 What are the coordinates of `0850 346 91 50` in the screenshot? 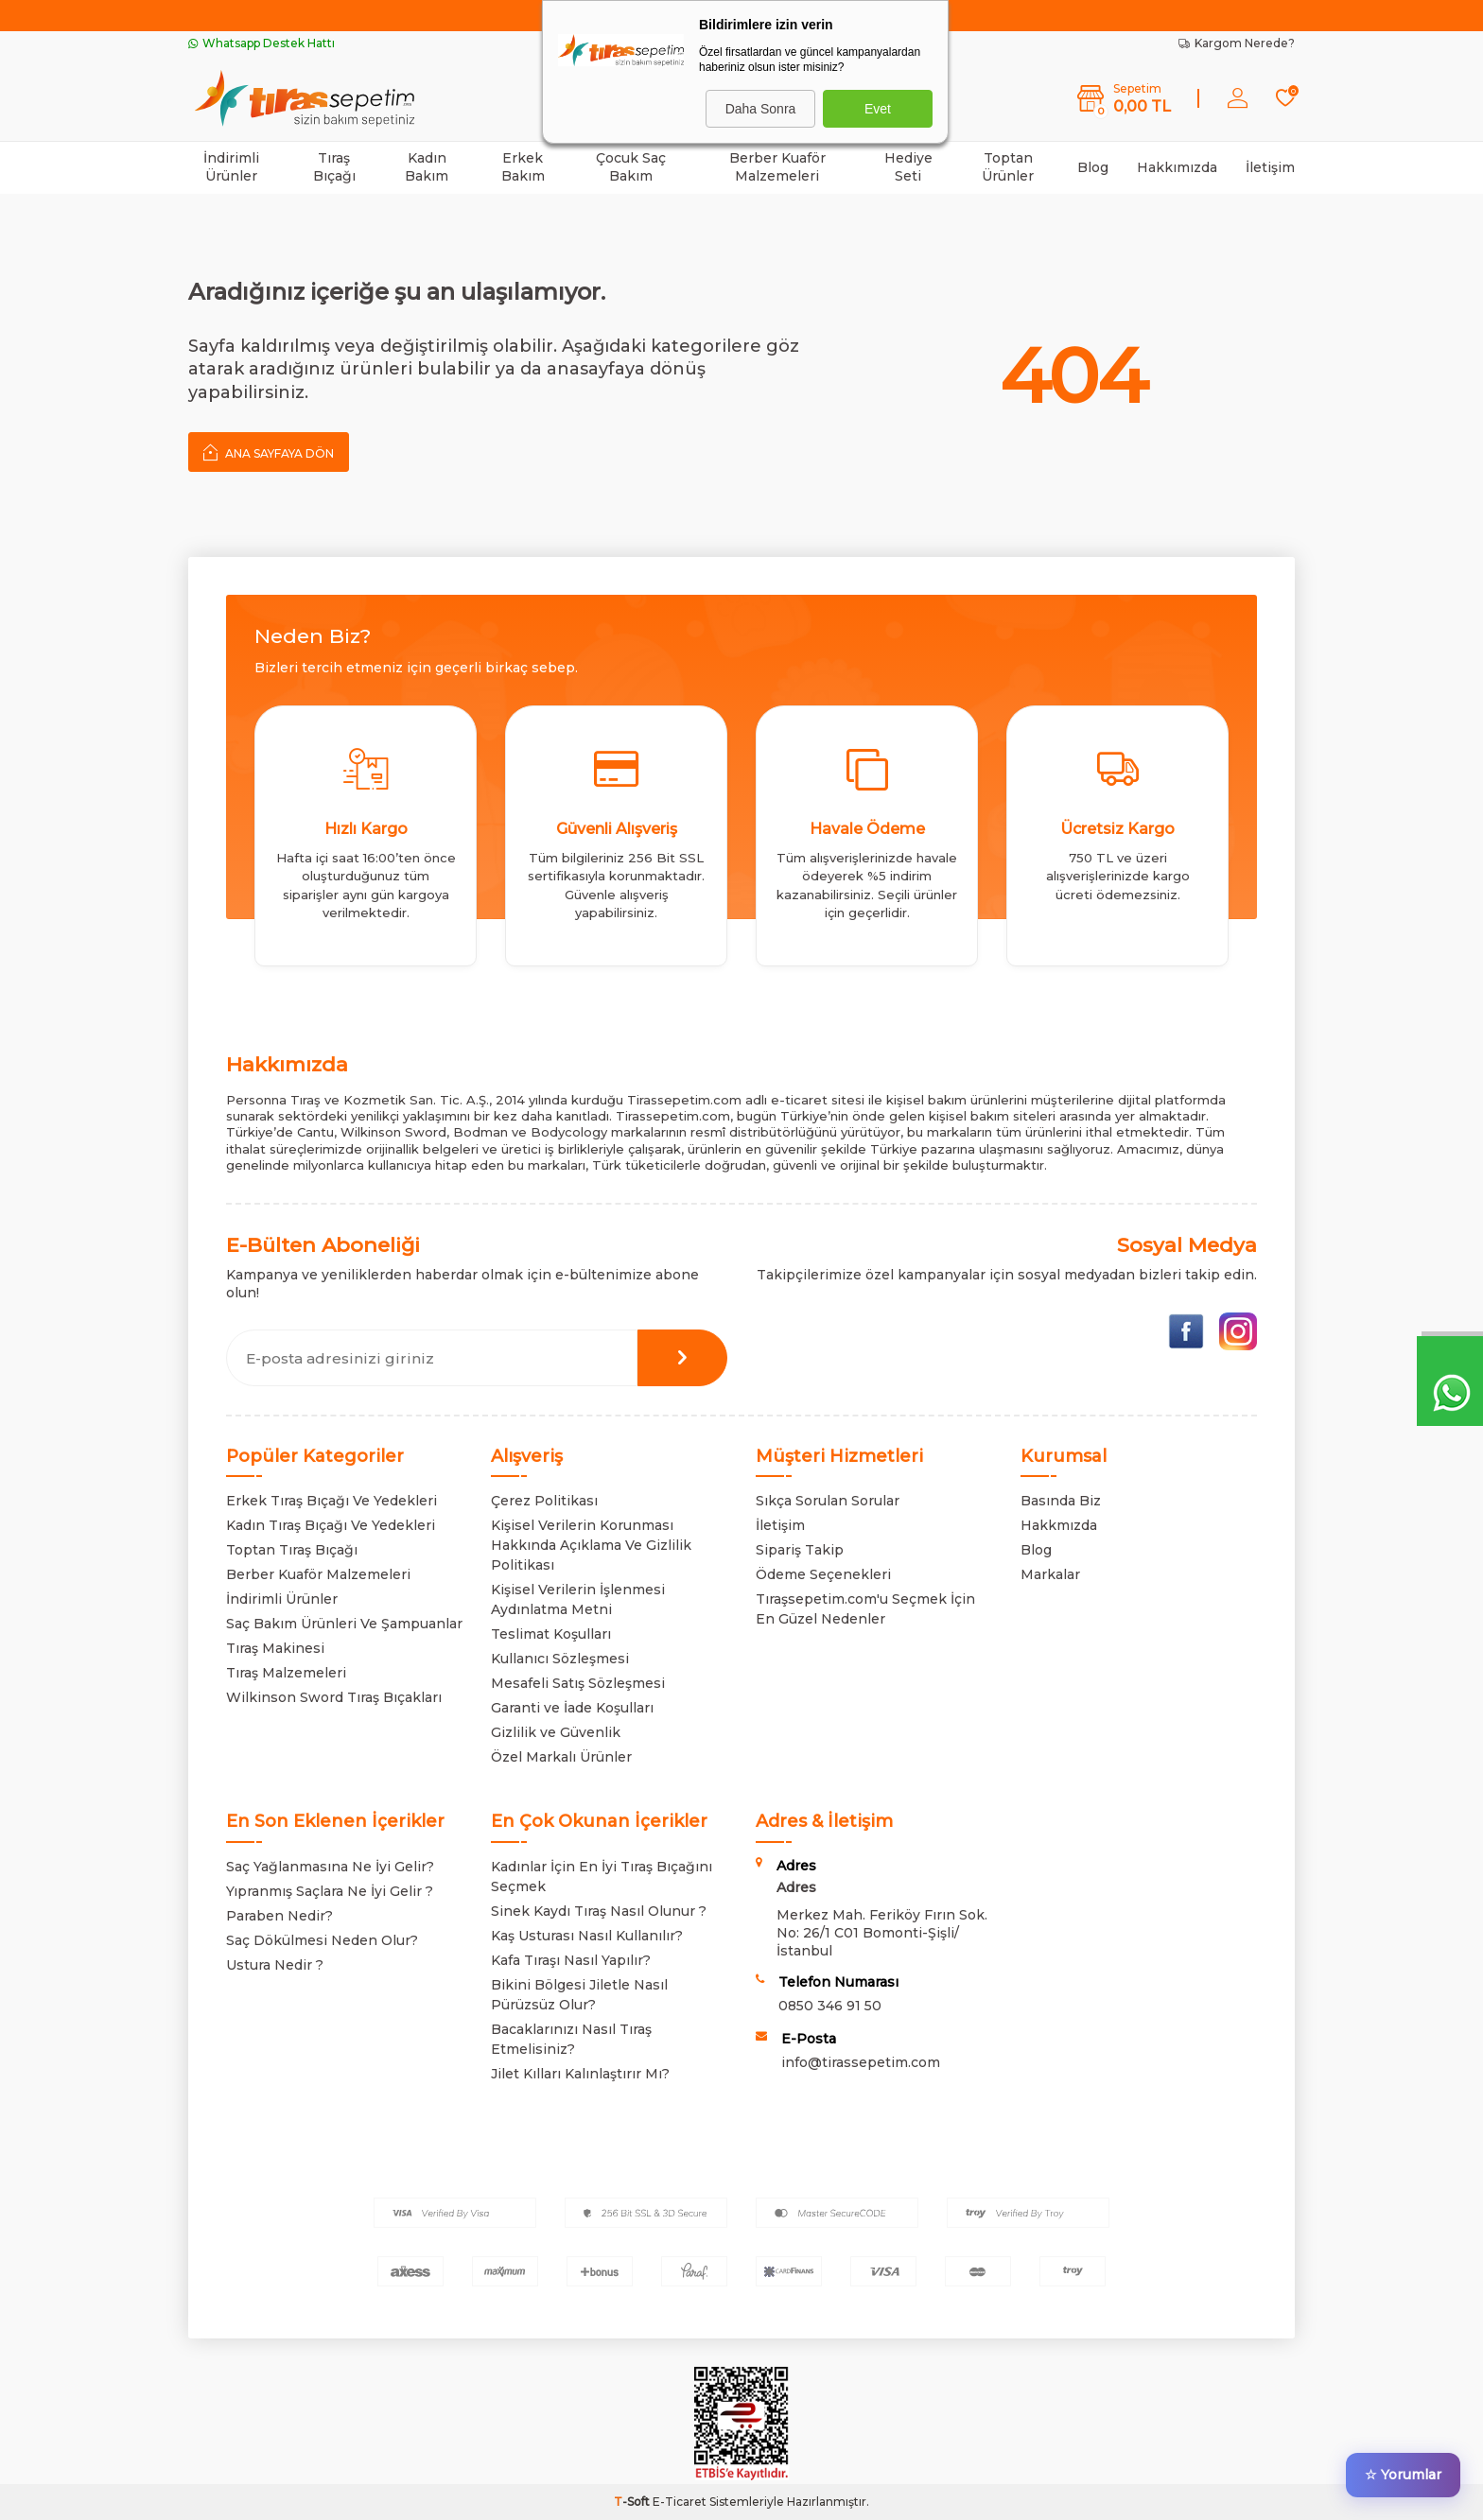 It's located at (829, 2005).